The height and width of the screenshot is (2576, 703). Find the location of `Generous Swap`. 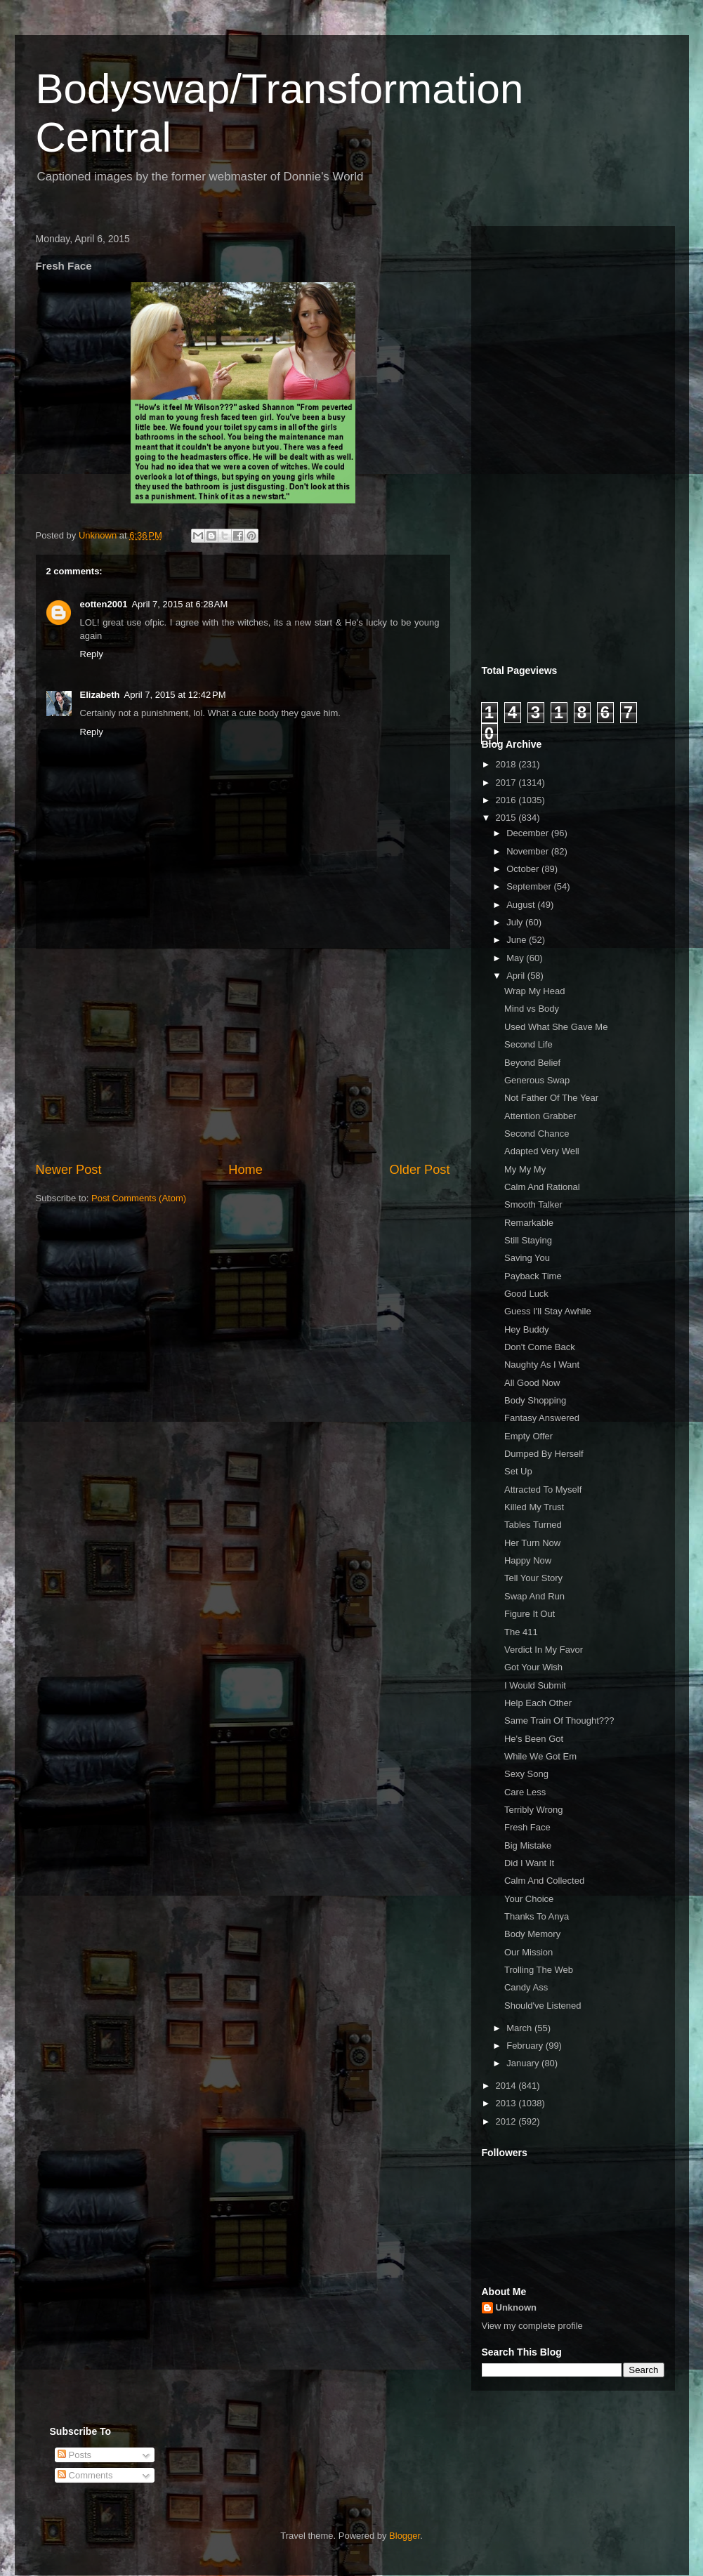

Generous Swap is located at coordinates (537, 1080).